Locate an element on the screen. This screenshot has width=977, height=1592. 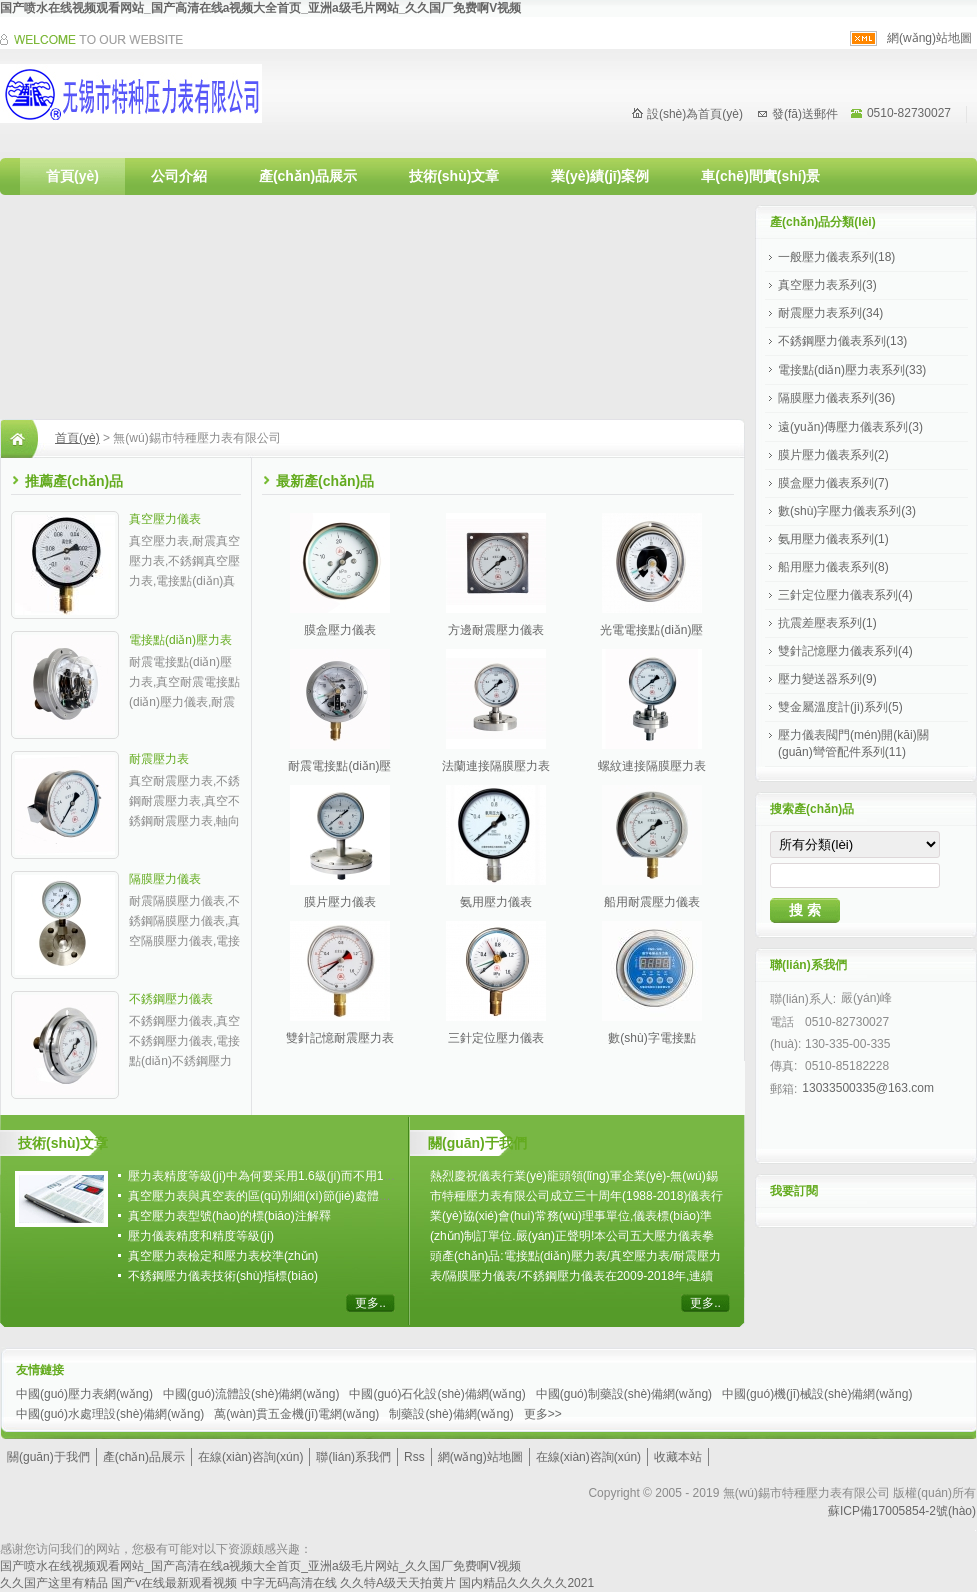
車(chē)間實(shí)景 is located at coordinates (760, 176).